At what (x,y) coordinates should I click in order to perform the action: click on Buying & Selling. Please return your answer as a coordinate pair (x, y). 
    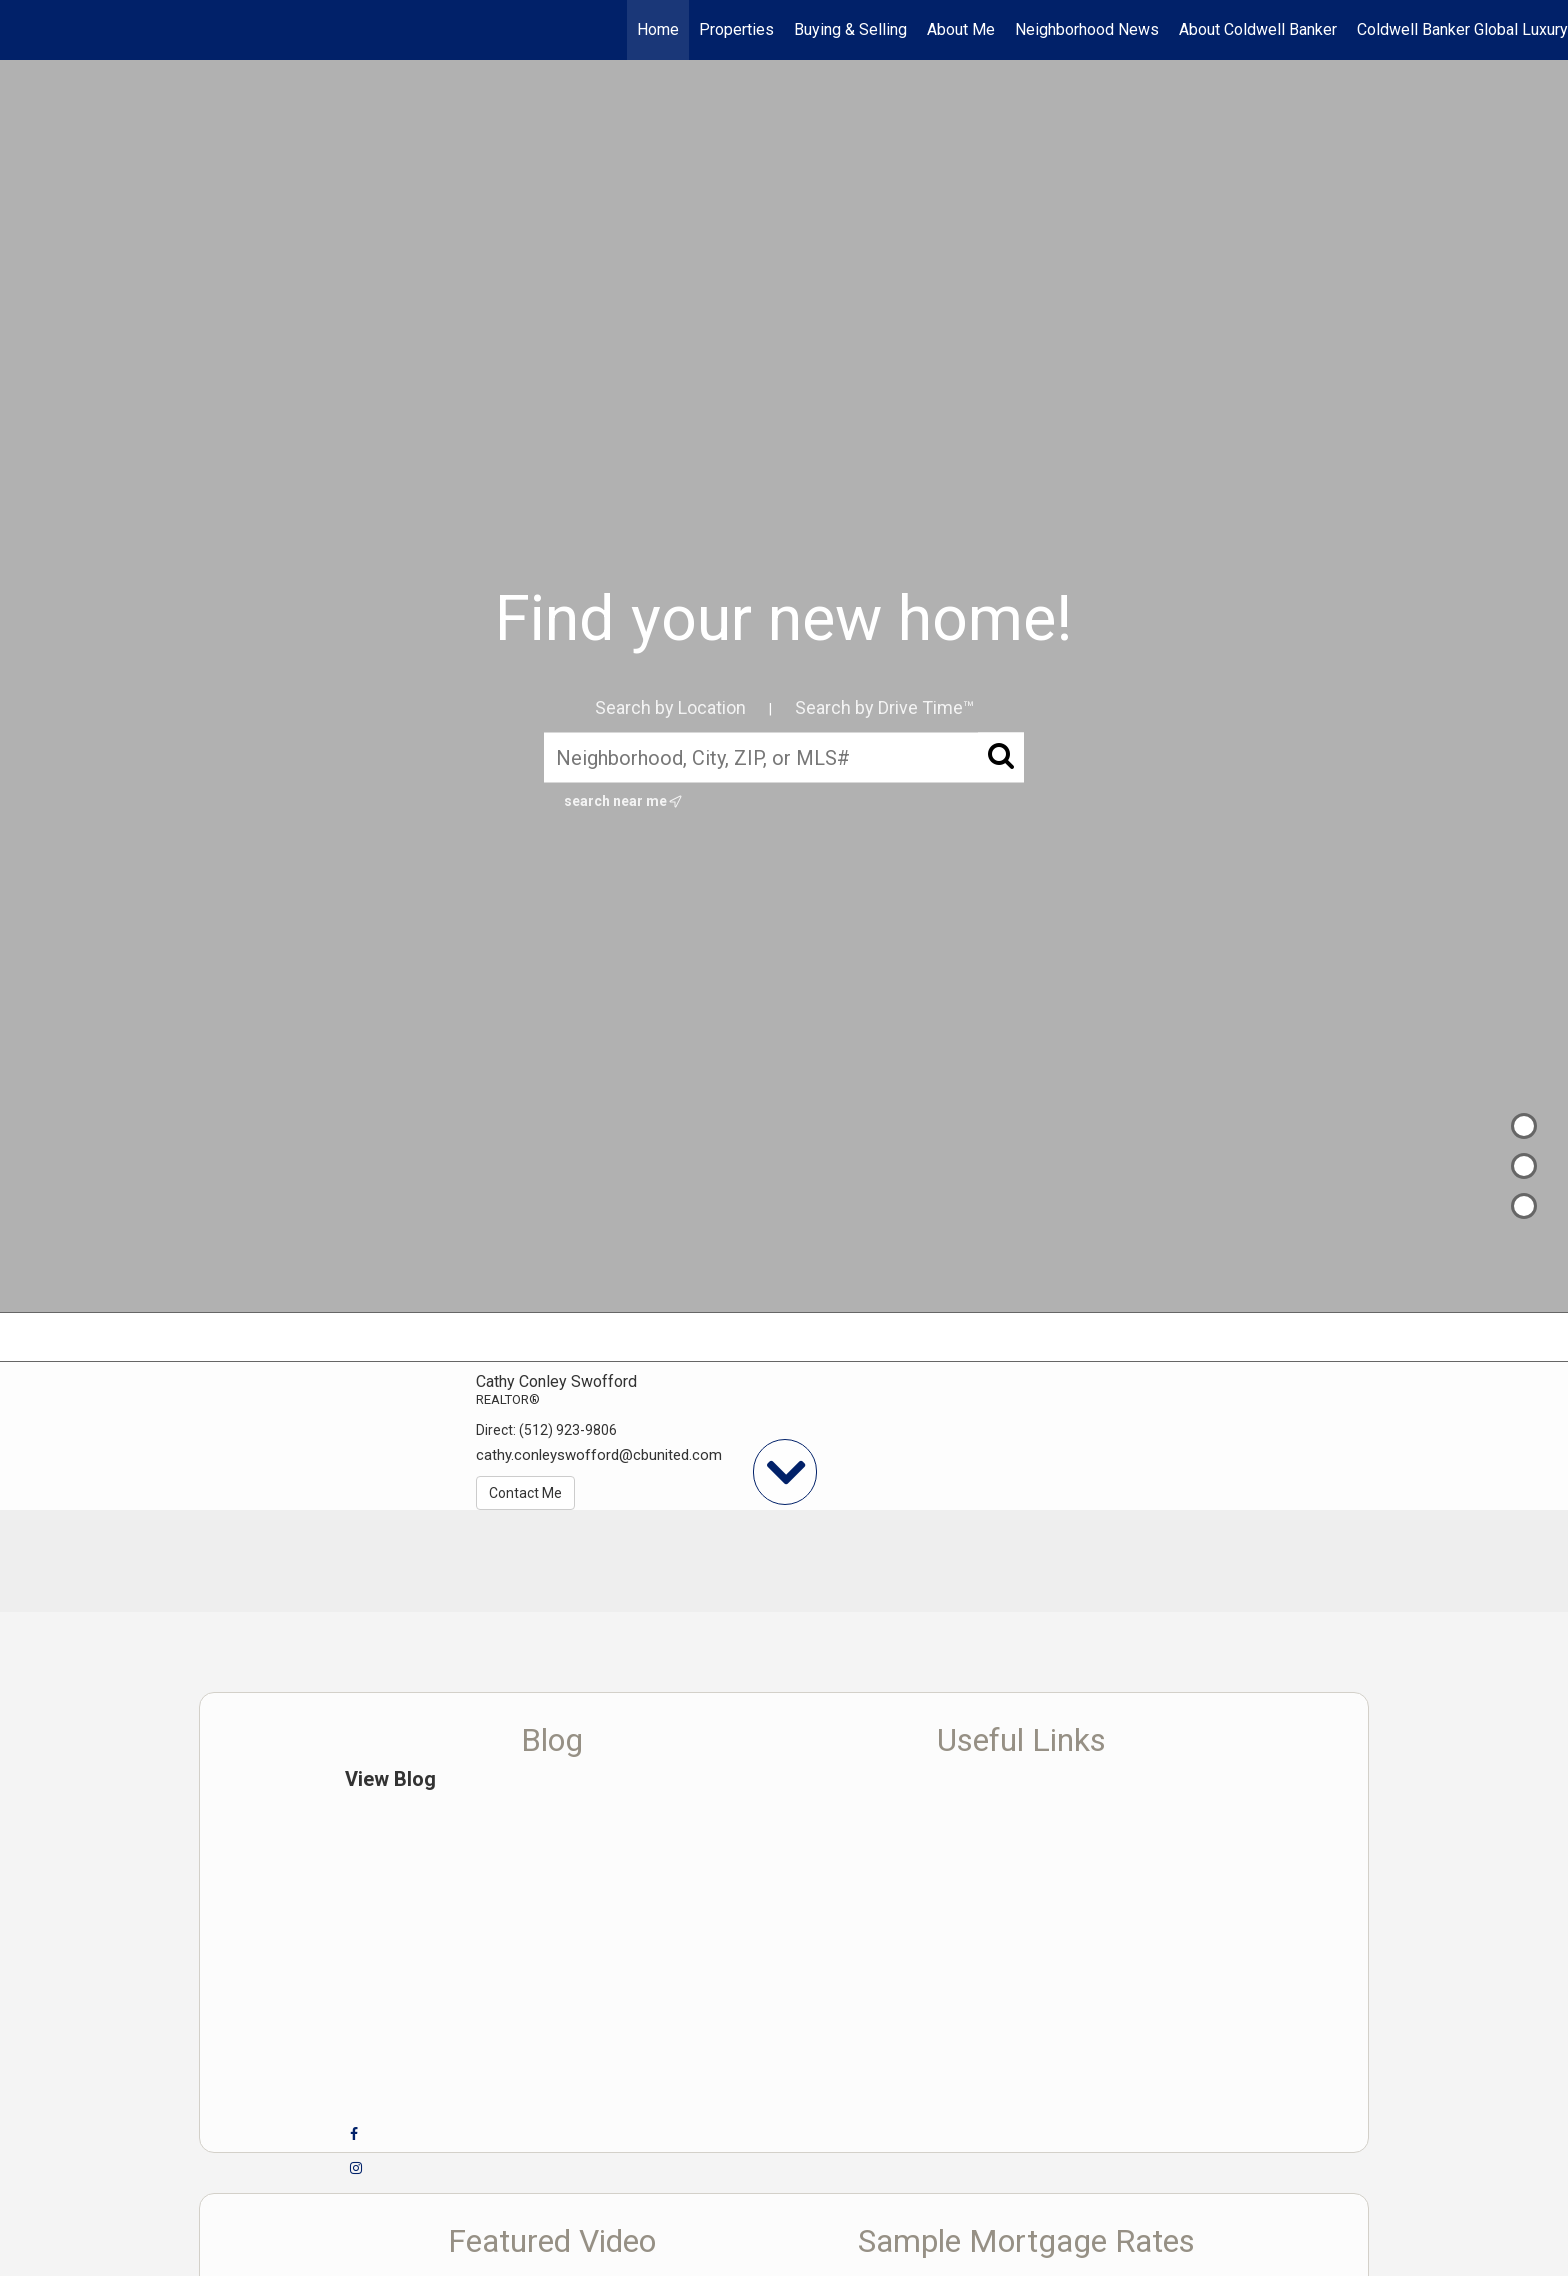
    Looking at the image, I should click on (850, 29).